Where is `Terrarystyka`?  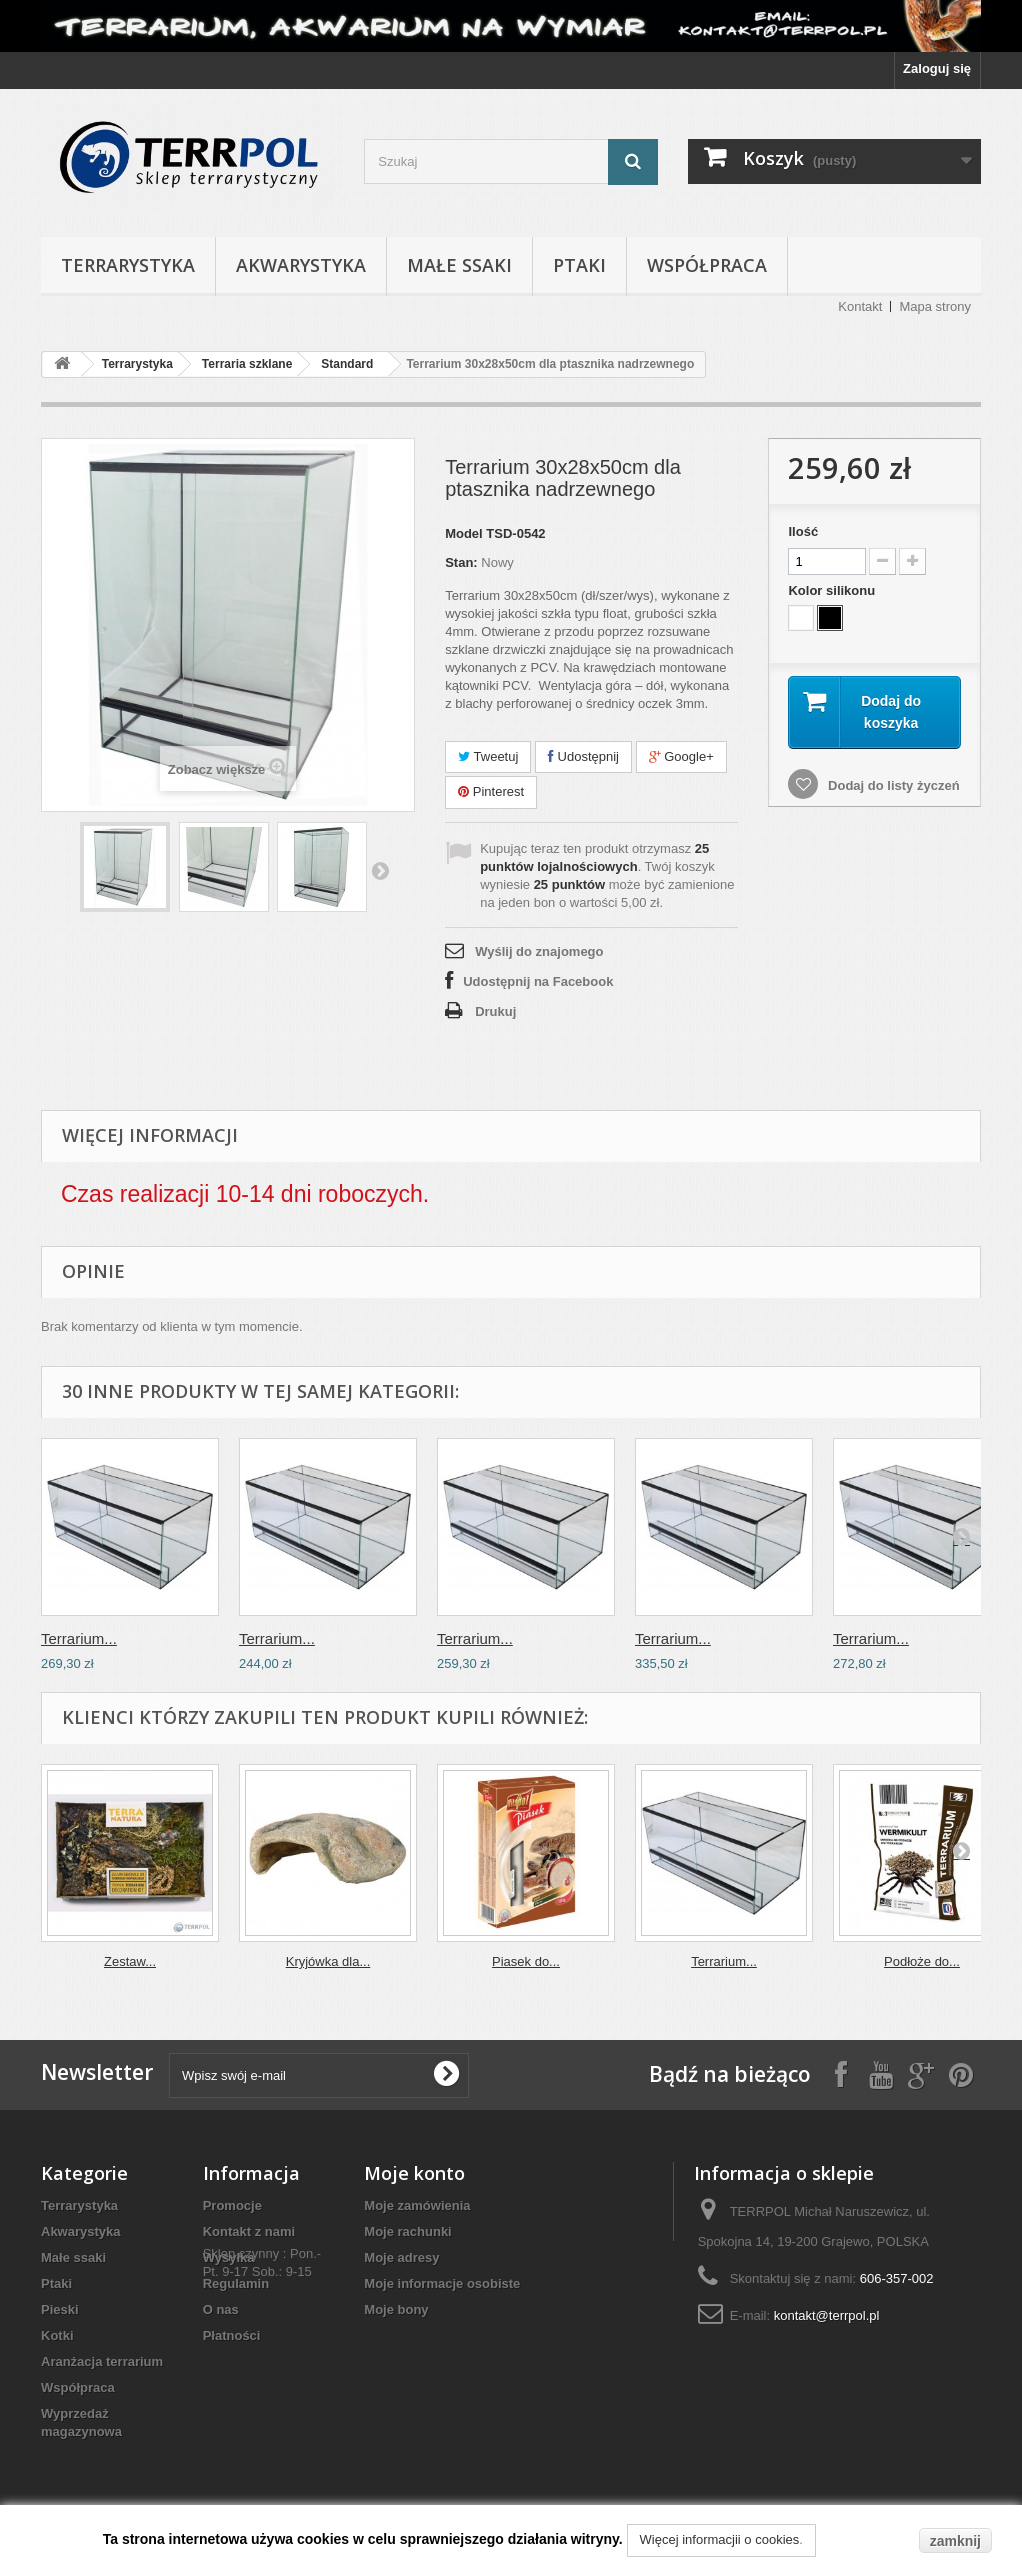 Terrarystyka is located at coordinates (128, 265).